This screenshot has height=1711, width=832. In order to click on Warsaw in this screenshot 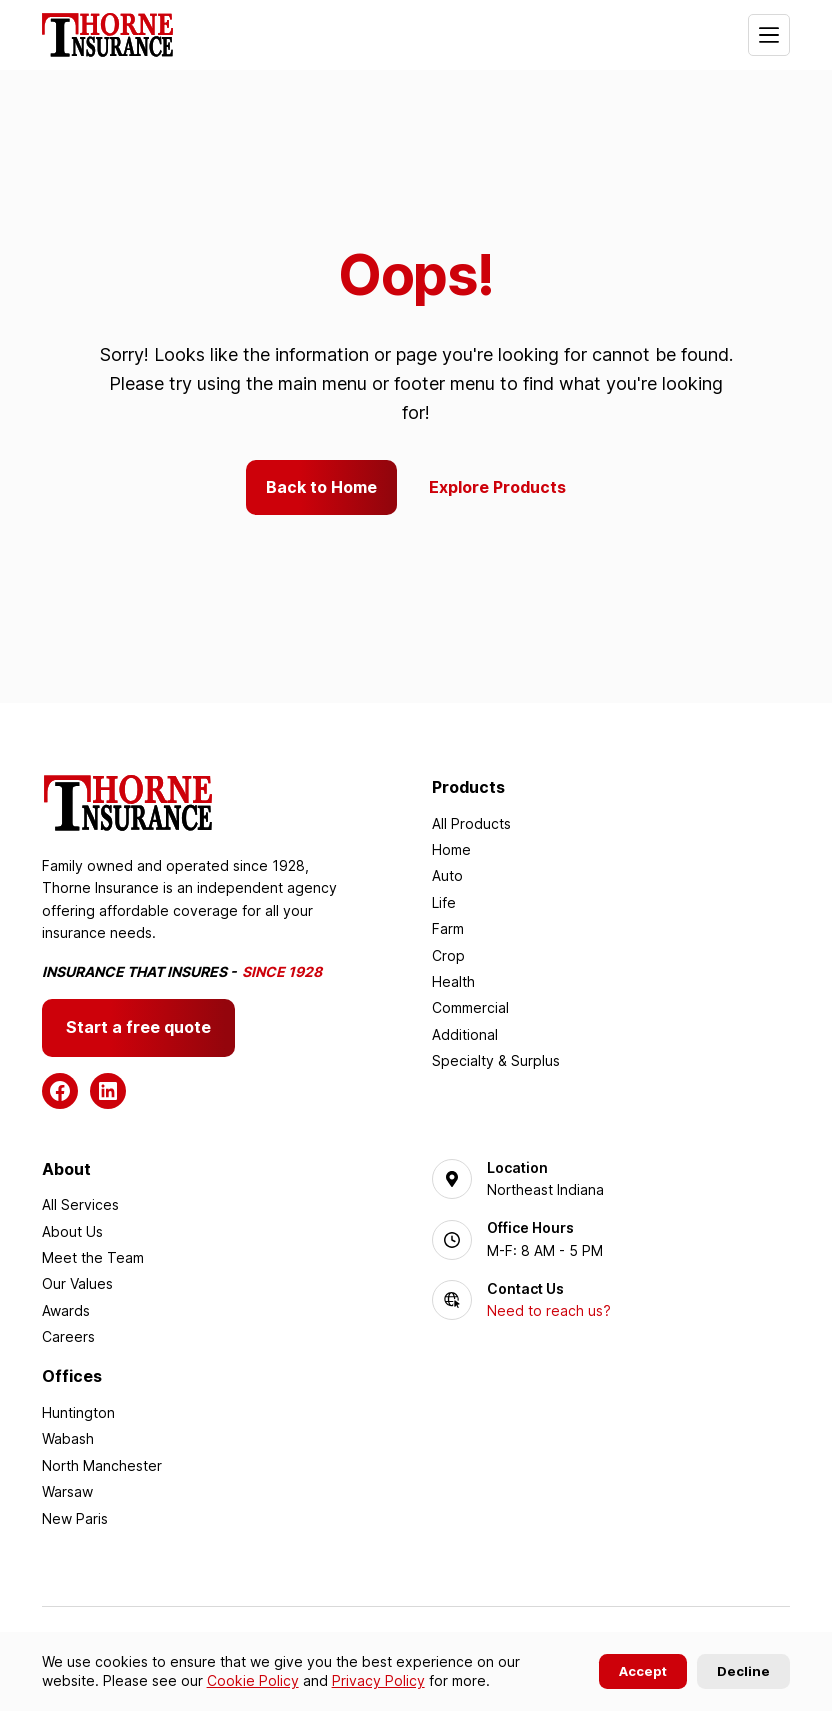, I will do `click(67, 1491)`.